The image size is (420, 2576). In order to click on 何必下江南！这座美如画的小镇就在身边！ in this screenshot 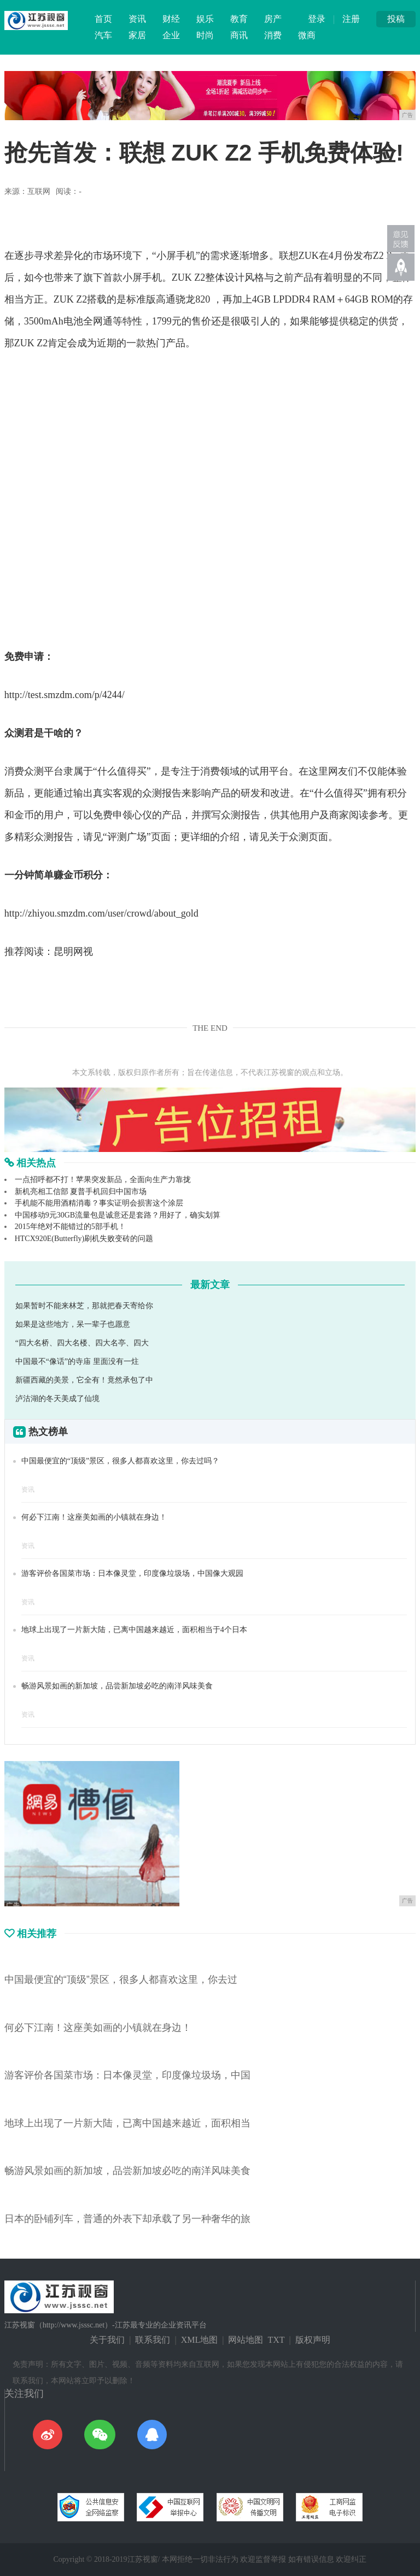, I will do `click(94, 1517)`.